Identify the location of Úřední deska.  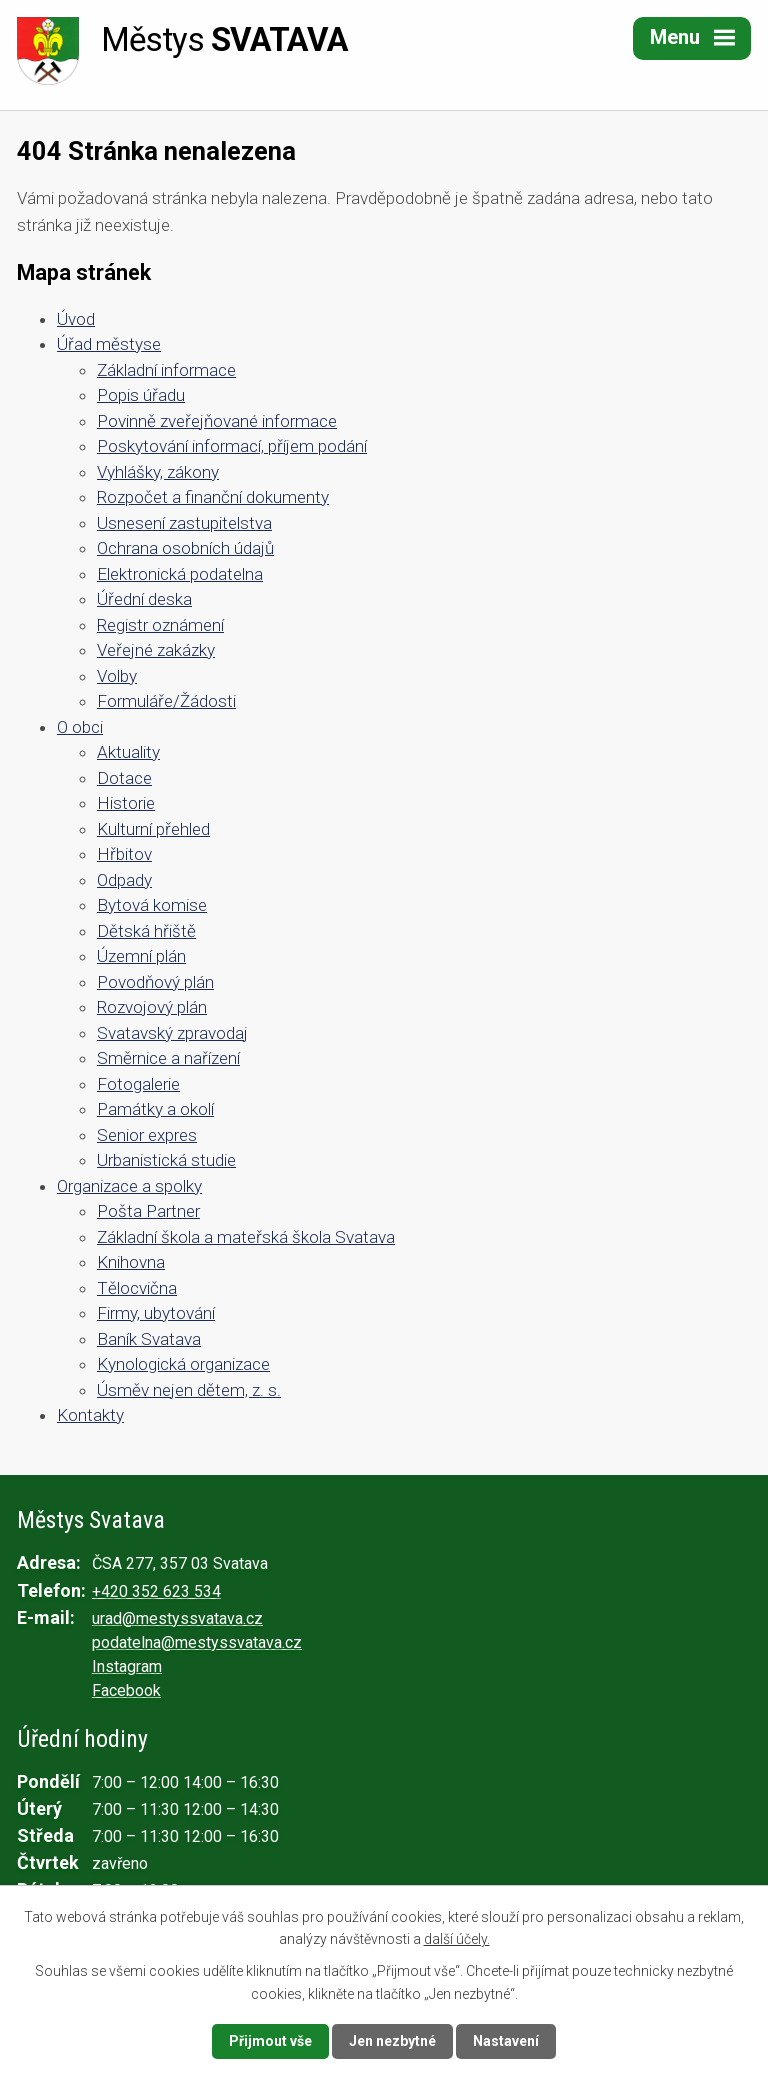
(144, 599).